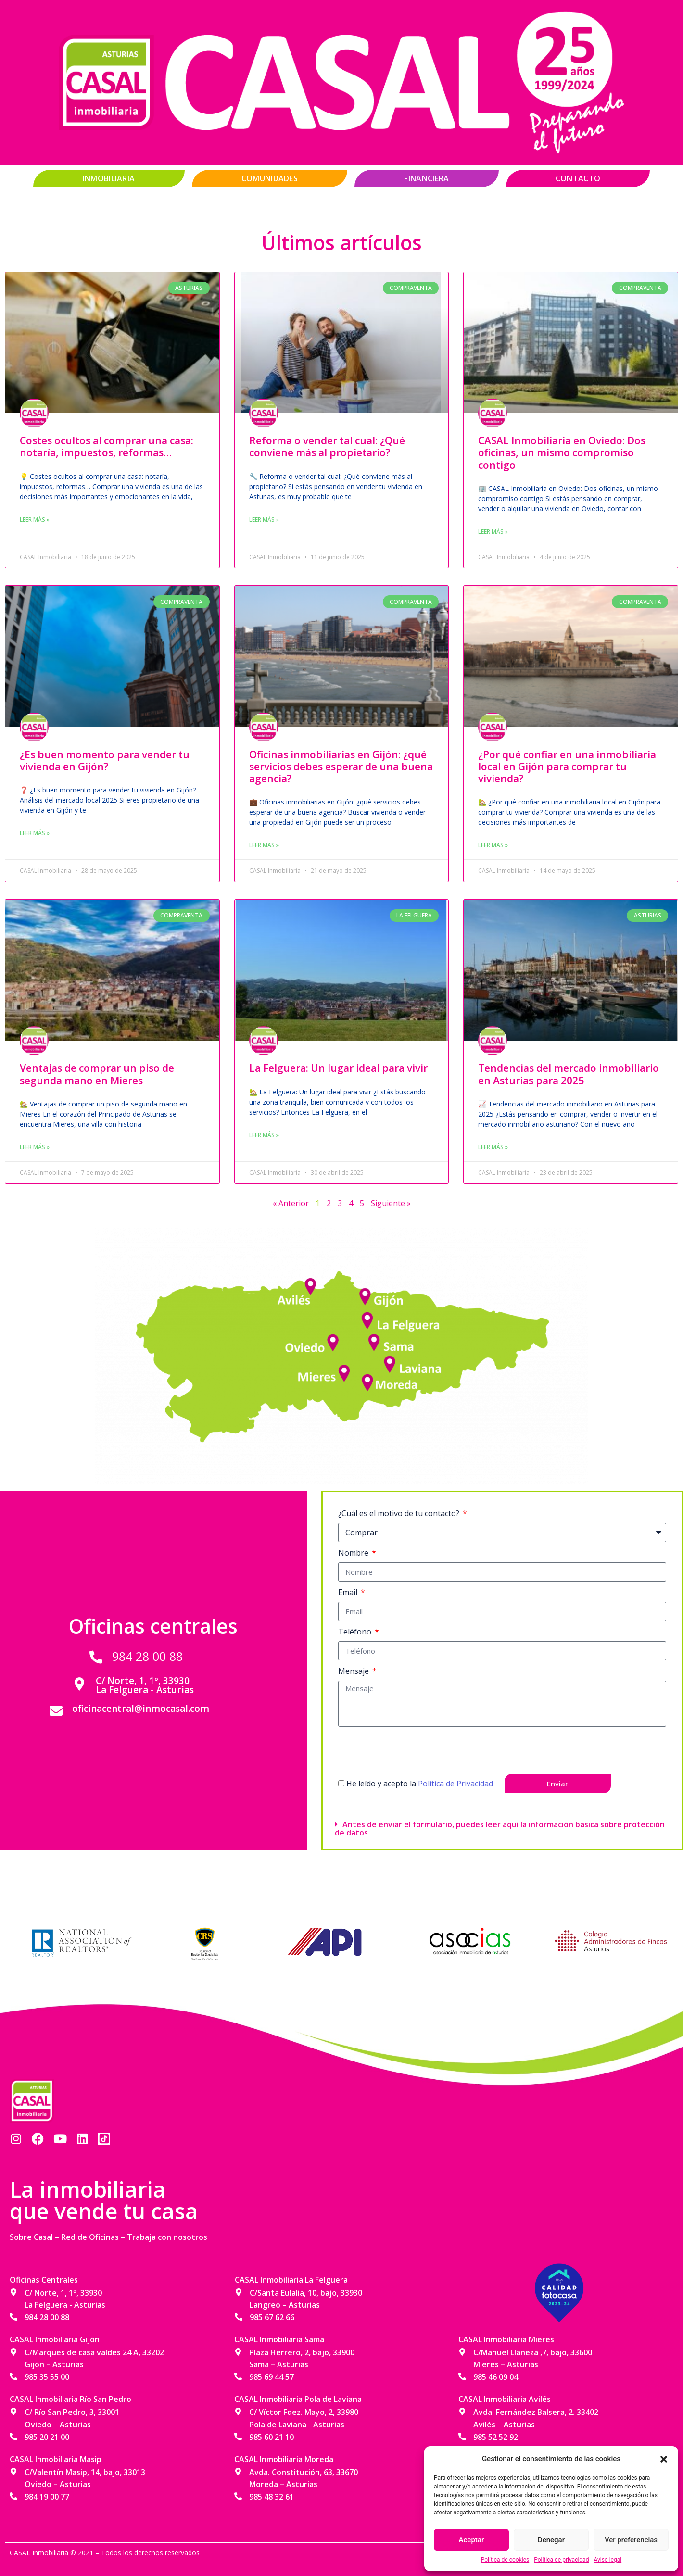  Describe the element at coordinates (291, 2279) in the screenshot. I see `CASAL Inmobiliaria La Felguera` at that location.